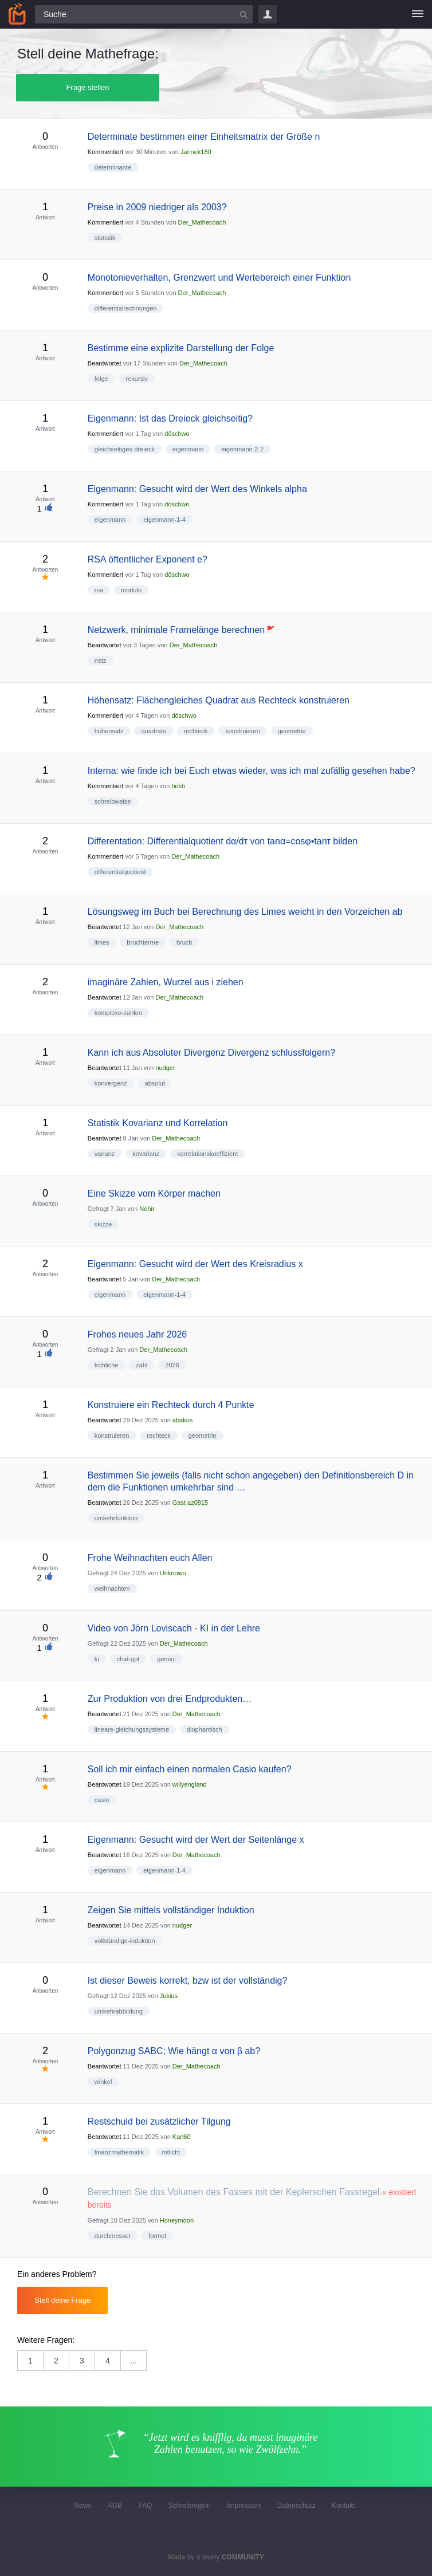 The height and width of the screenshot is (2576, 432). Describe the element at coordinates (267, 14) in the screenshot. I see `Login` at that location.